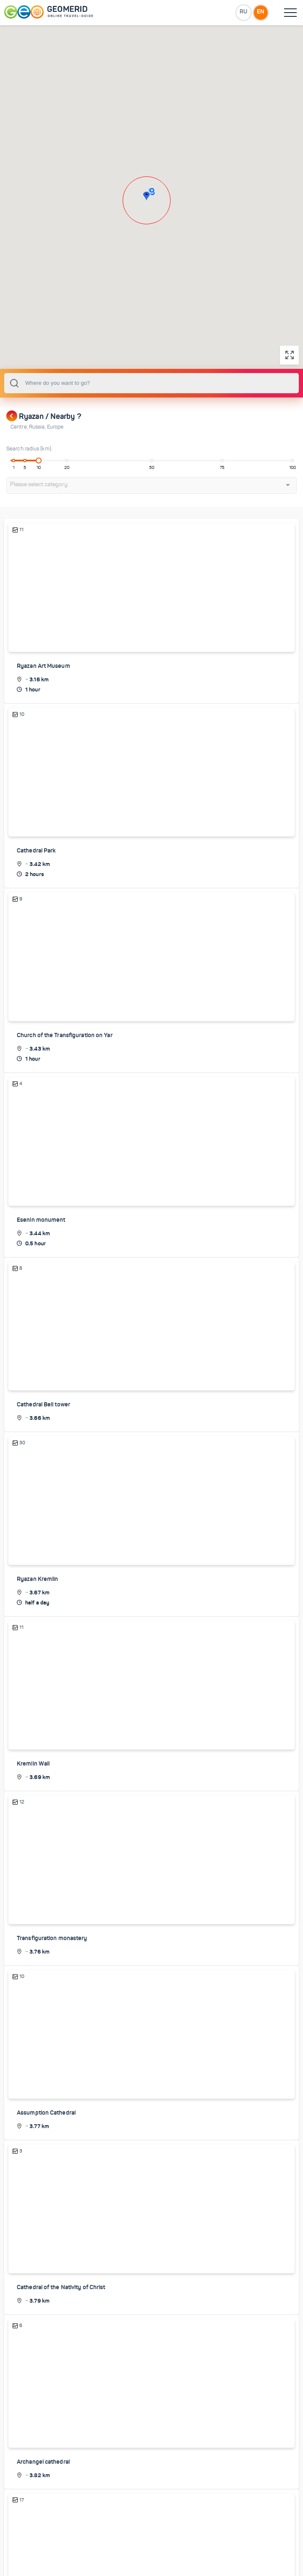 This screenshot has height=2576, width=303. I want to click on Esenin monument, so click(41, 1262).